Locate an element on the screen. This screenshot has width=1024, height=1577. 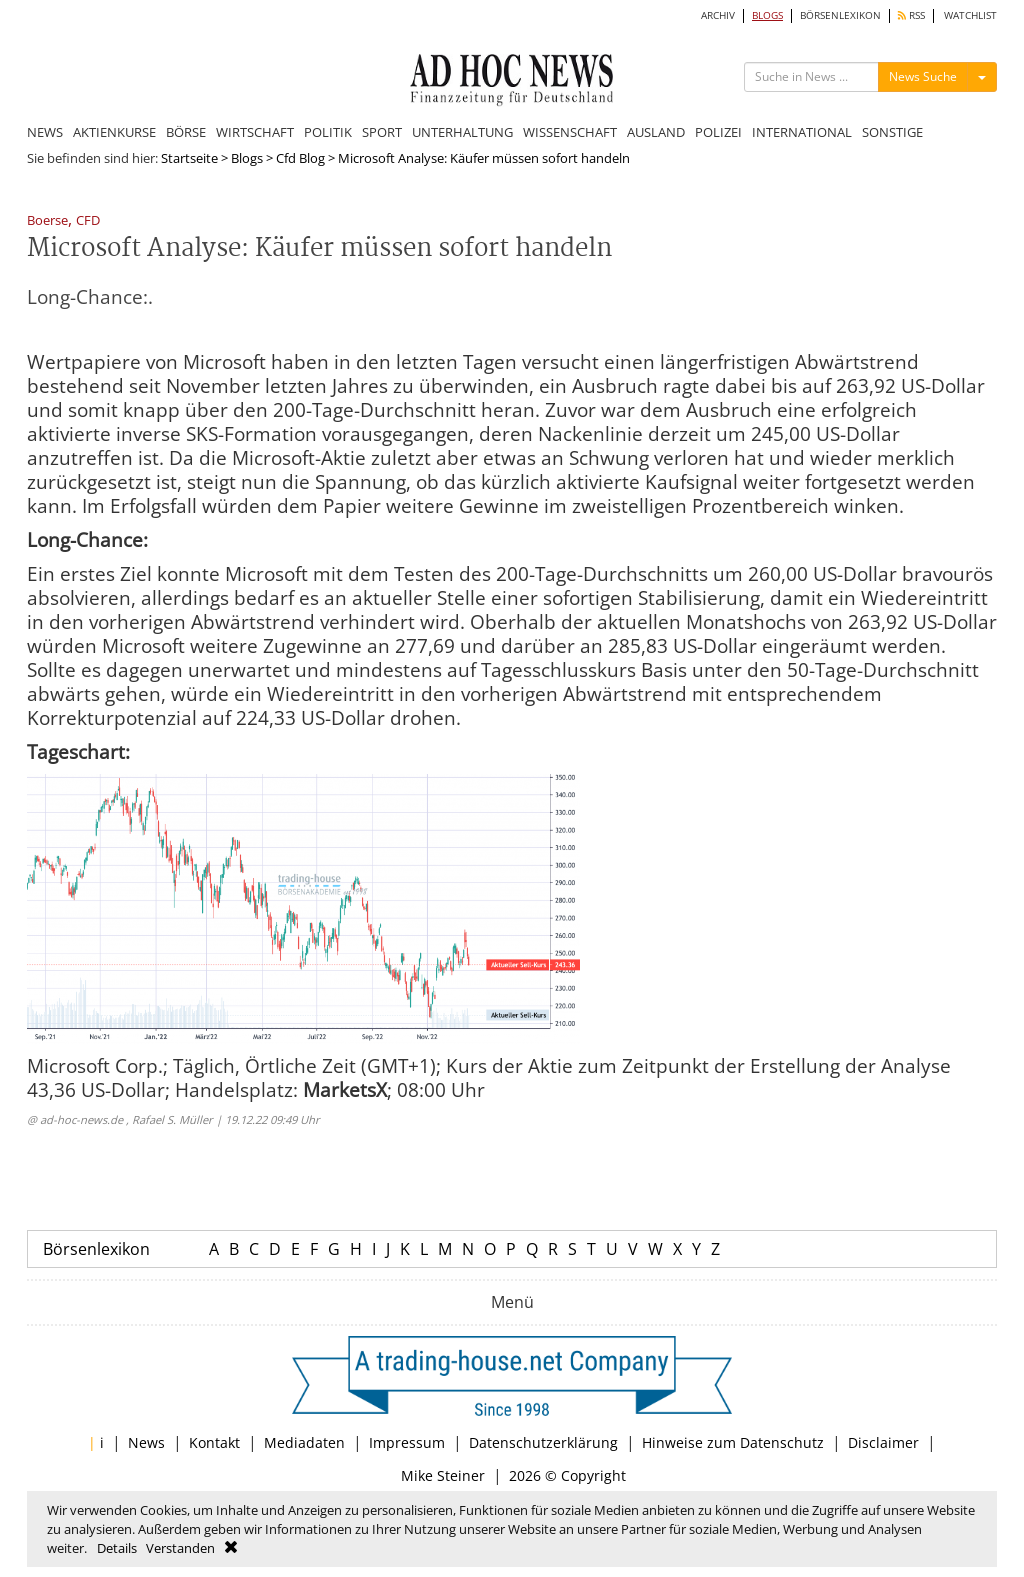
Details is located at coordinates (117, 1548).